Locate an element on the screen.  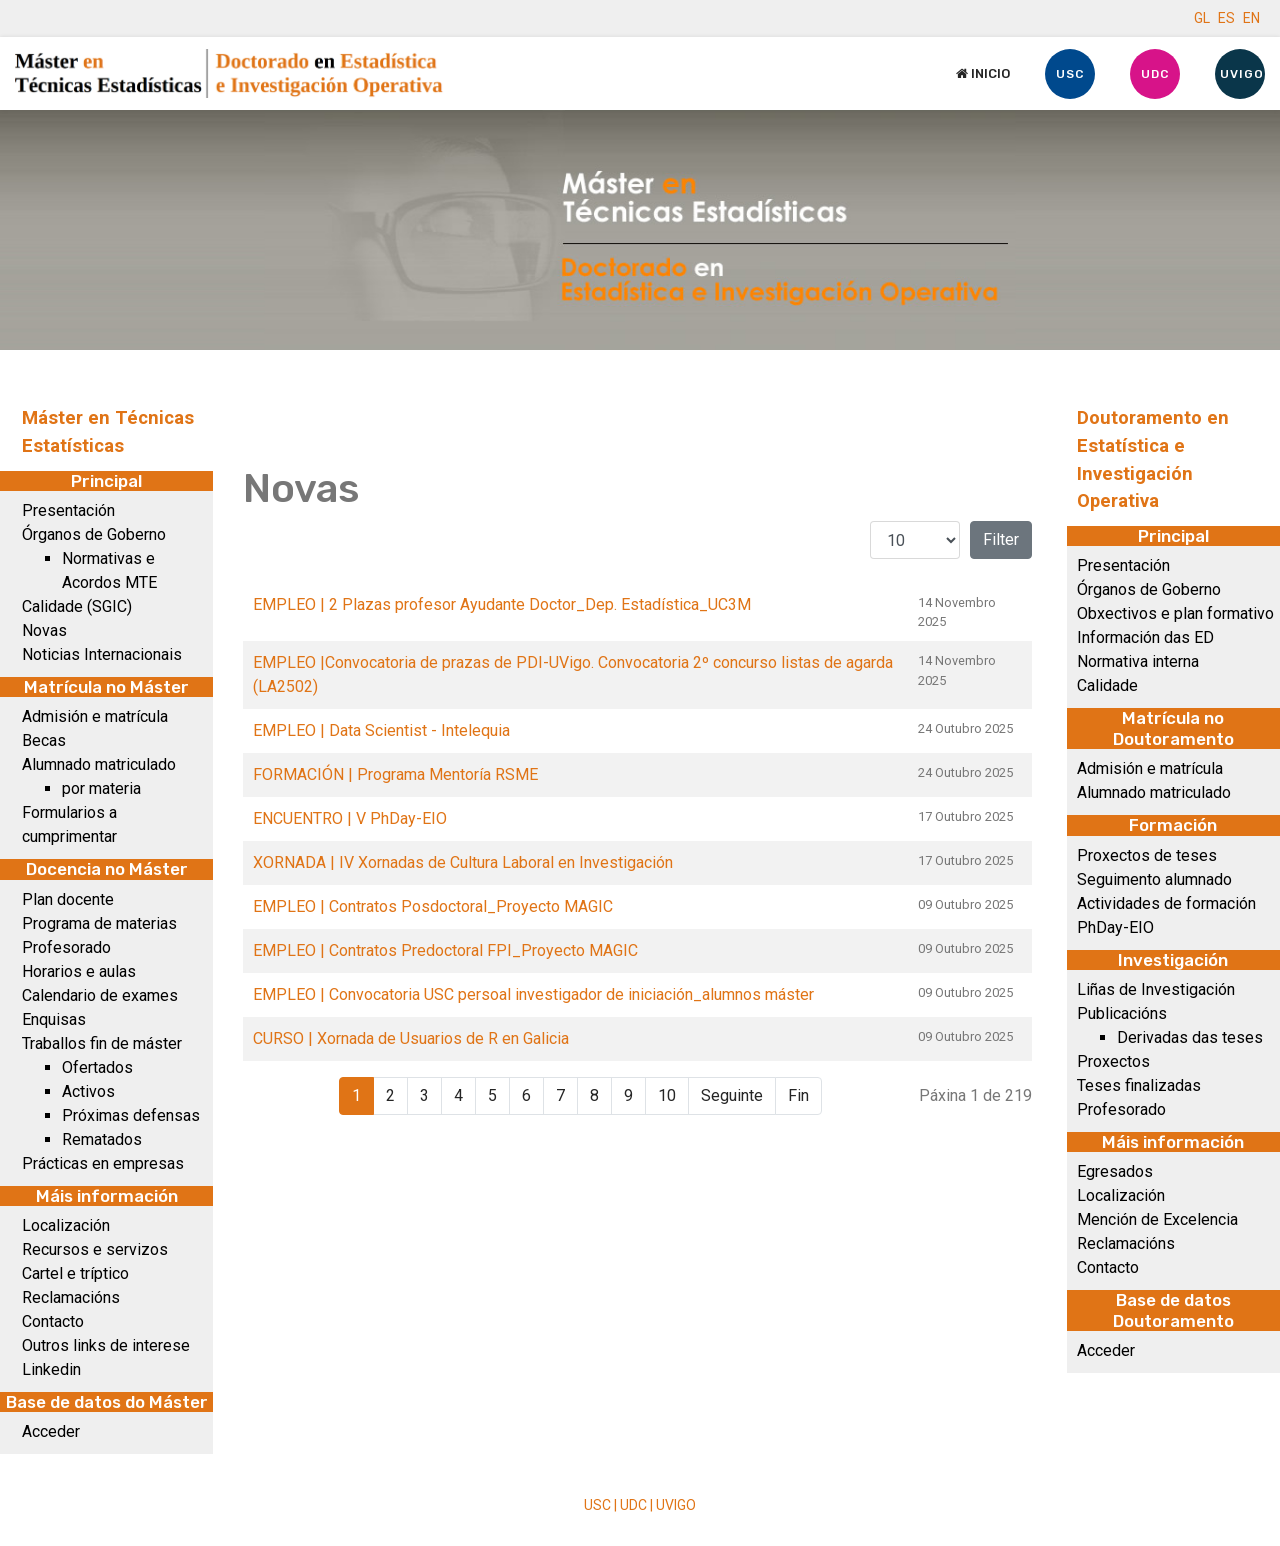
PhDay-EIO is located at coordinates (1115, 927).